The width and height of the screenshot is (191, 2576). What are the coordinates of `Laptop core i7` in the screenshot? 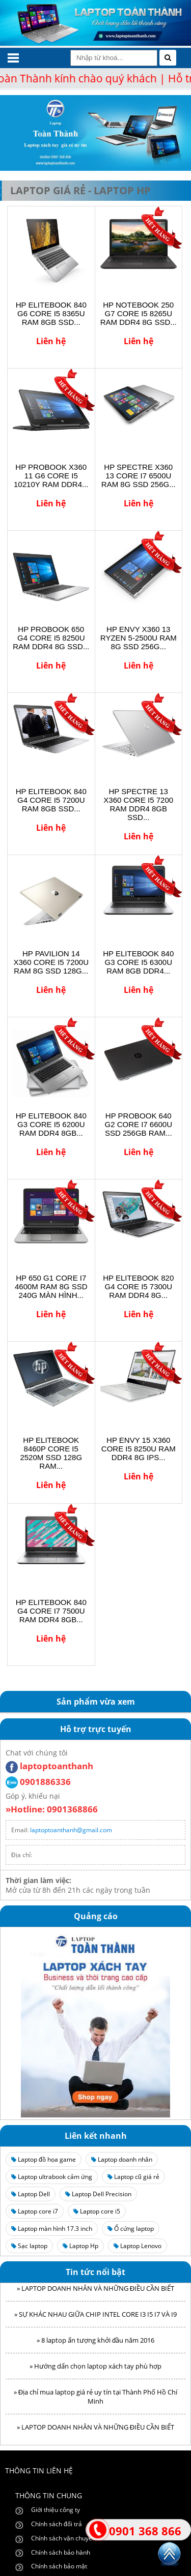 It's located at (34, 2211).